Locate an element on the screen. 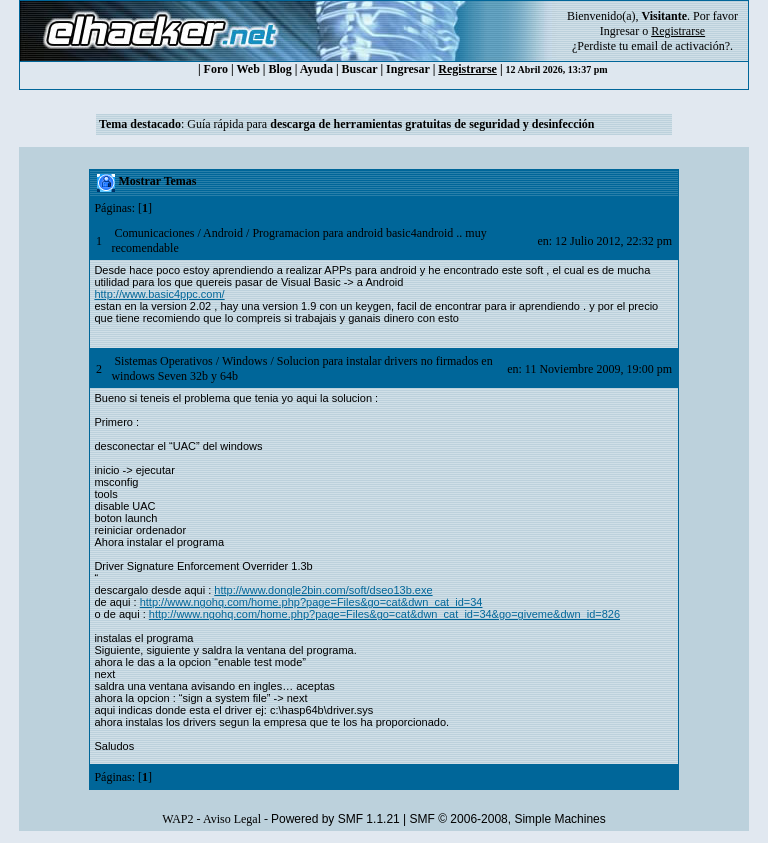 Image resolution: width=768 pixels, height=843 pixels. http://www.ngohq.com/home.php?page=Files&go=cat&dwn_cat_id=34 is located at coordinates (311, 602).